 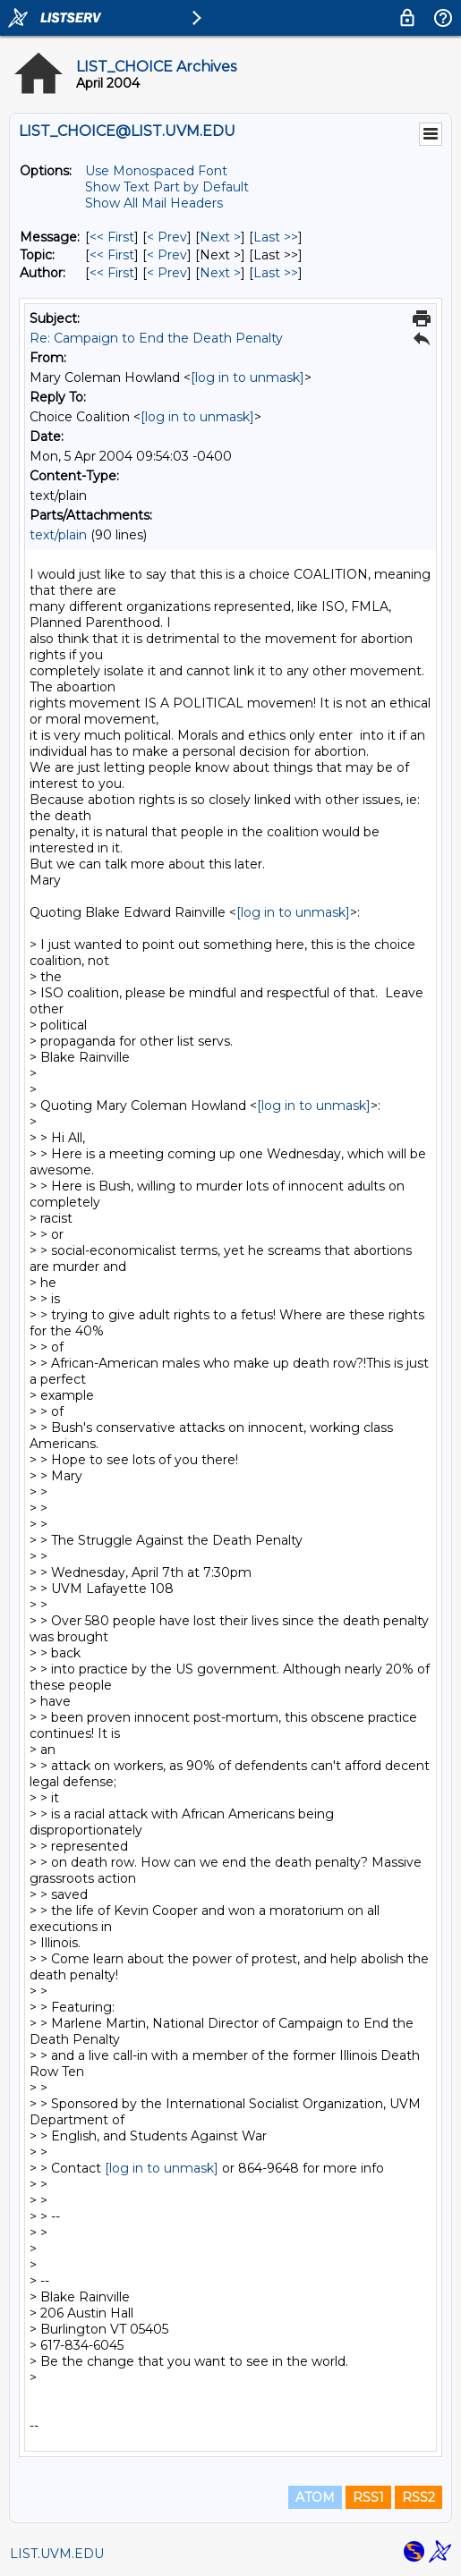 What do you see at coordinates (58, 535) in the screenshot?
I see `text/plain` at bounding box center [58, 535].